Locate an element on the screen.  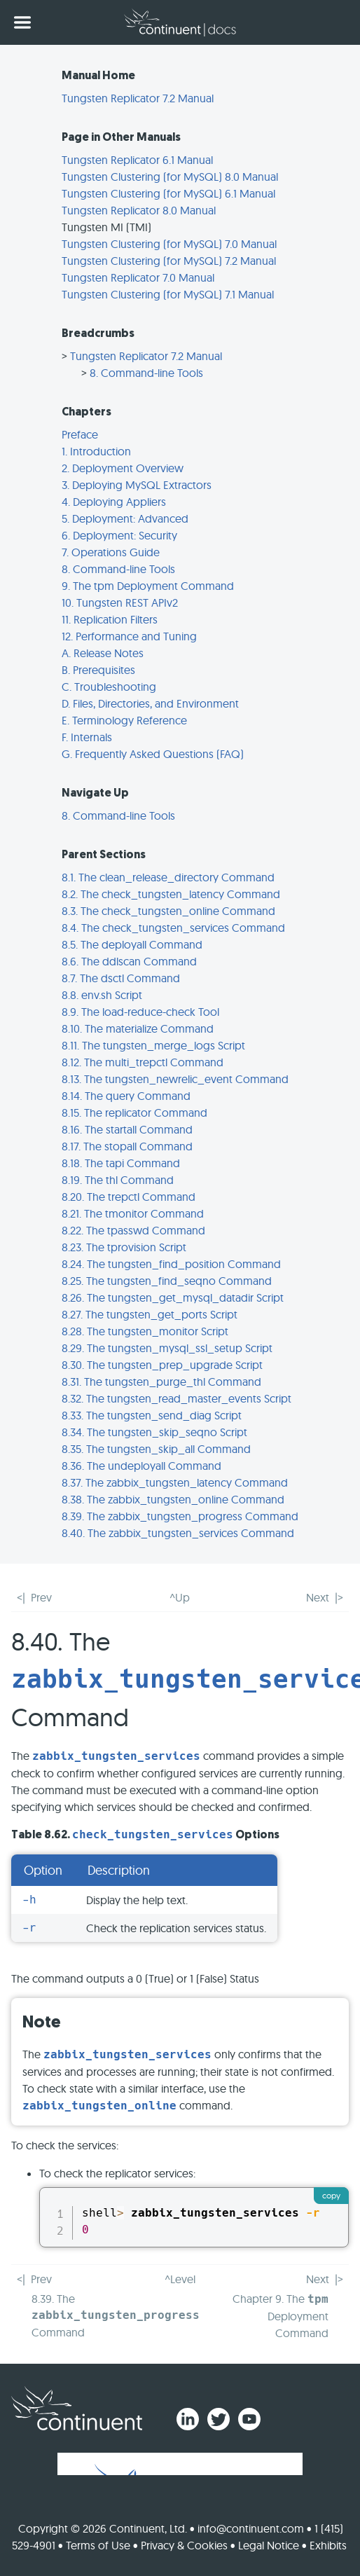
8.7. The dsctl Command is located at coordinates (121, 978).